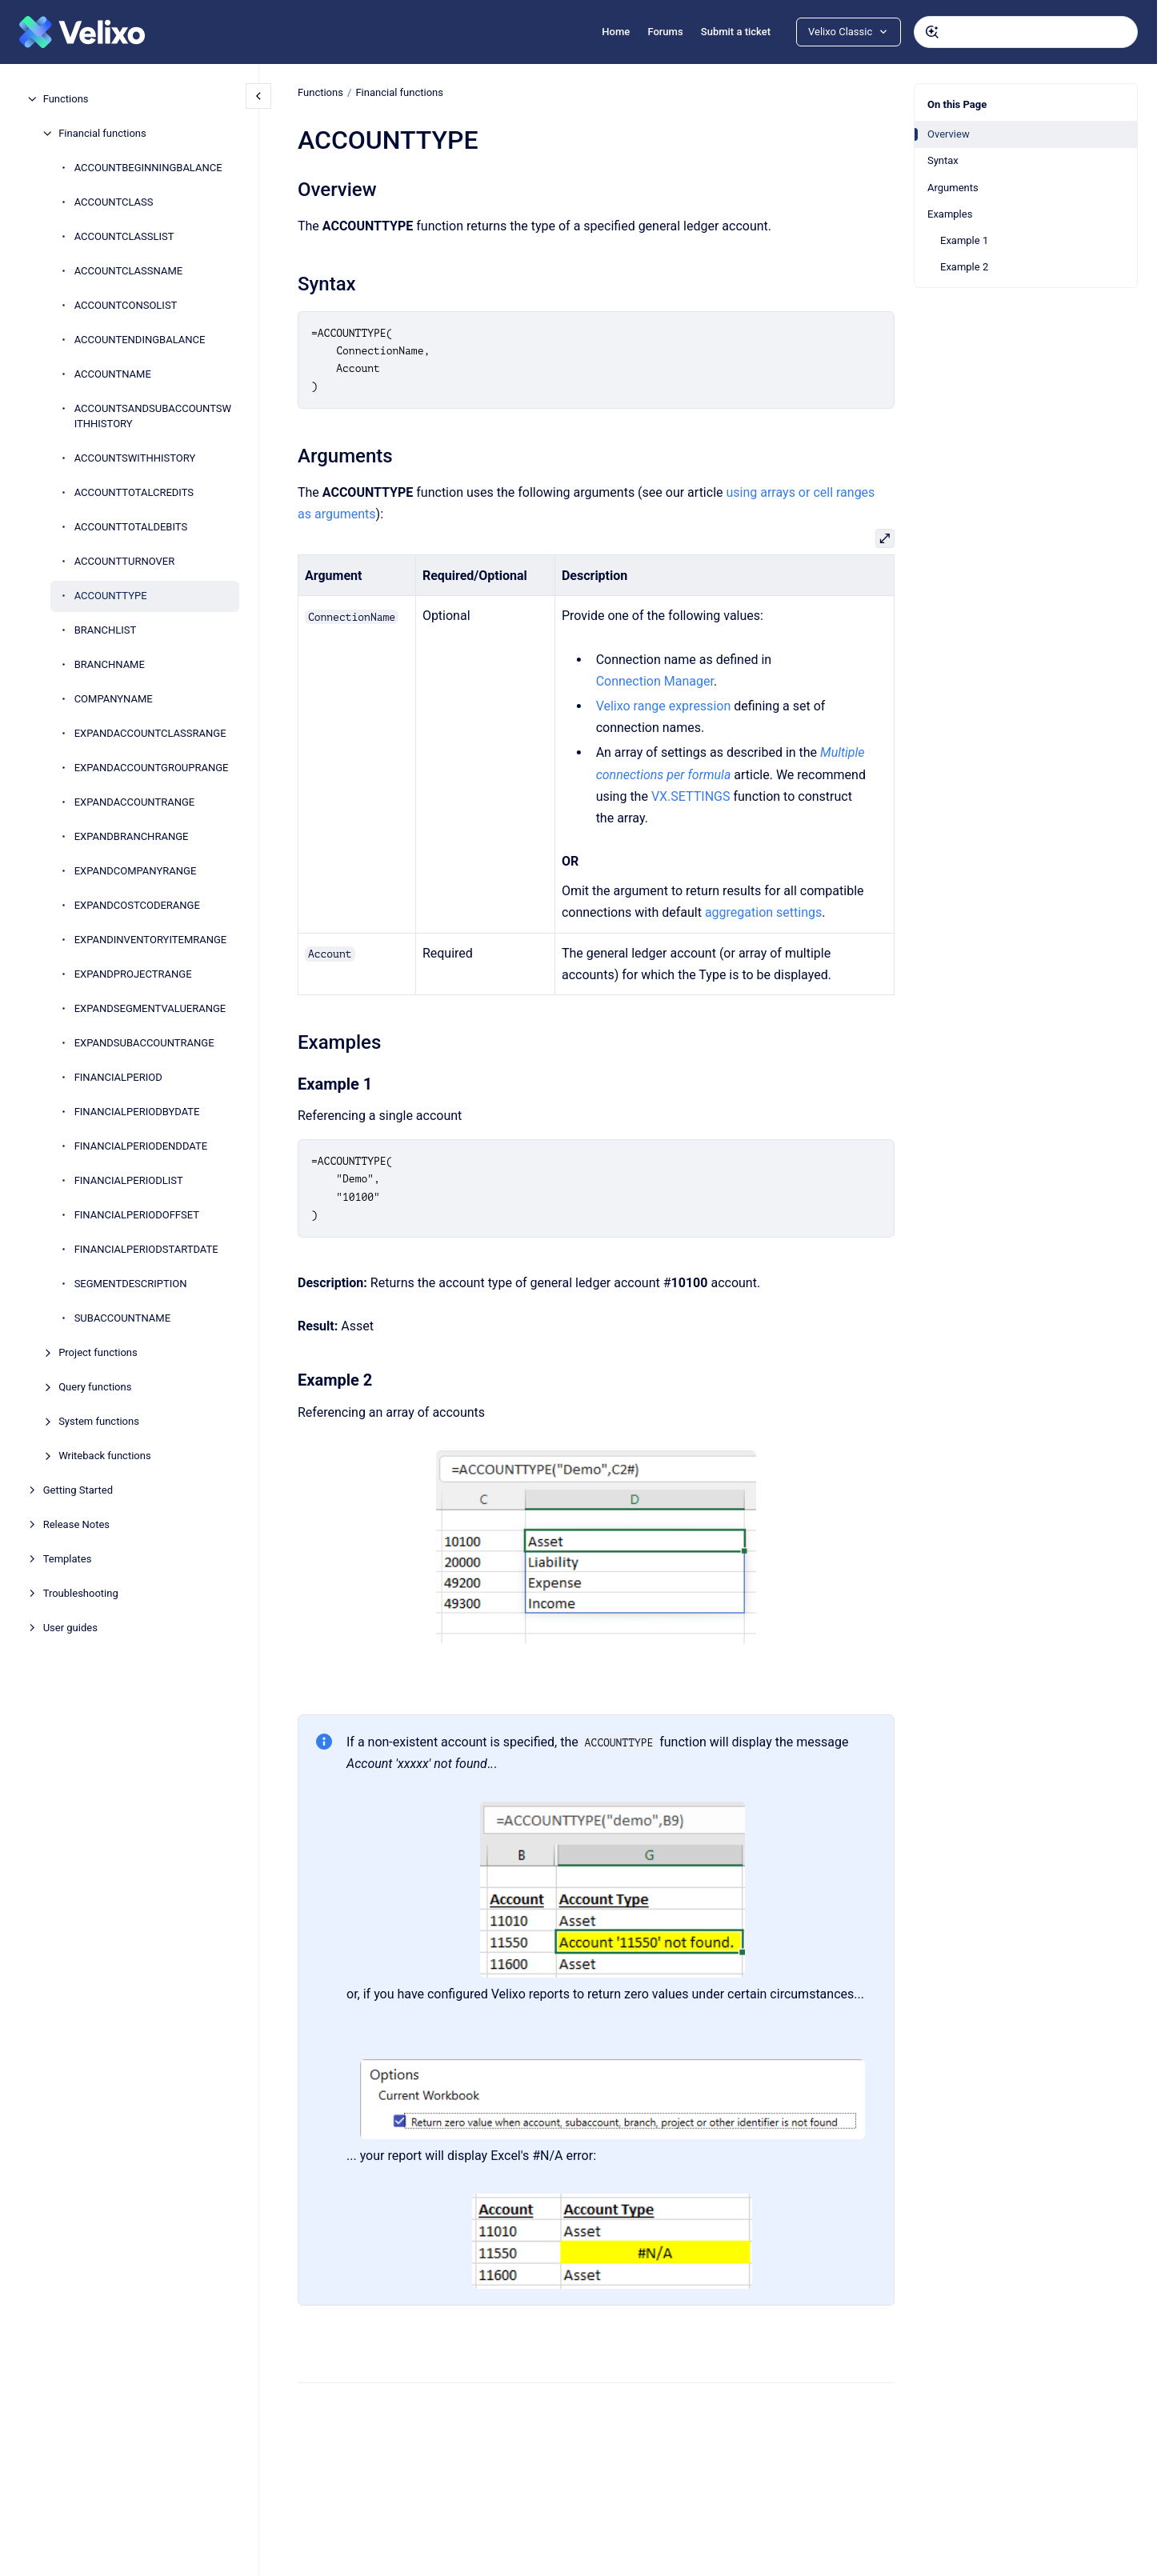  Describe the element at coordinates (140, 1146) in the screenshot. I see `FINANCIALPERIODENDDATE` at that location.